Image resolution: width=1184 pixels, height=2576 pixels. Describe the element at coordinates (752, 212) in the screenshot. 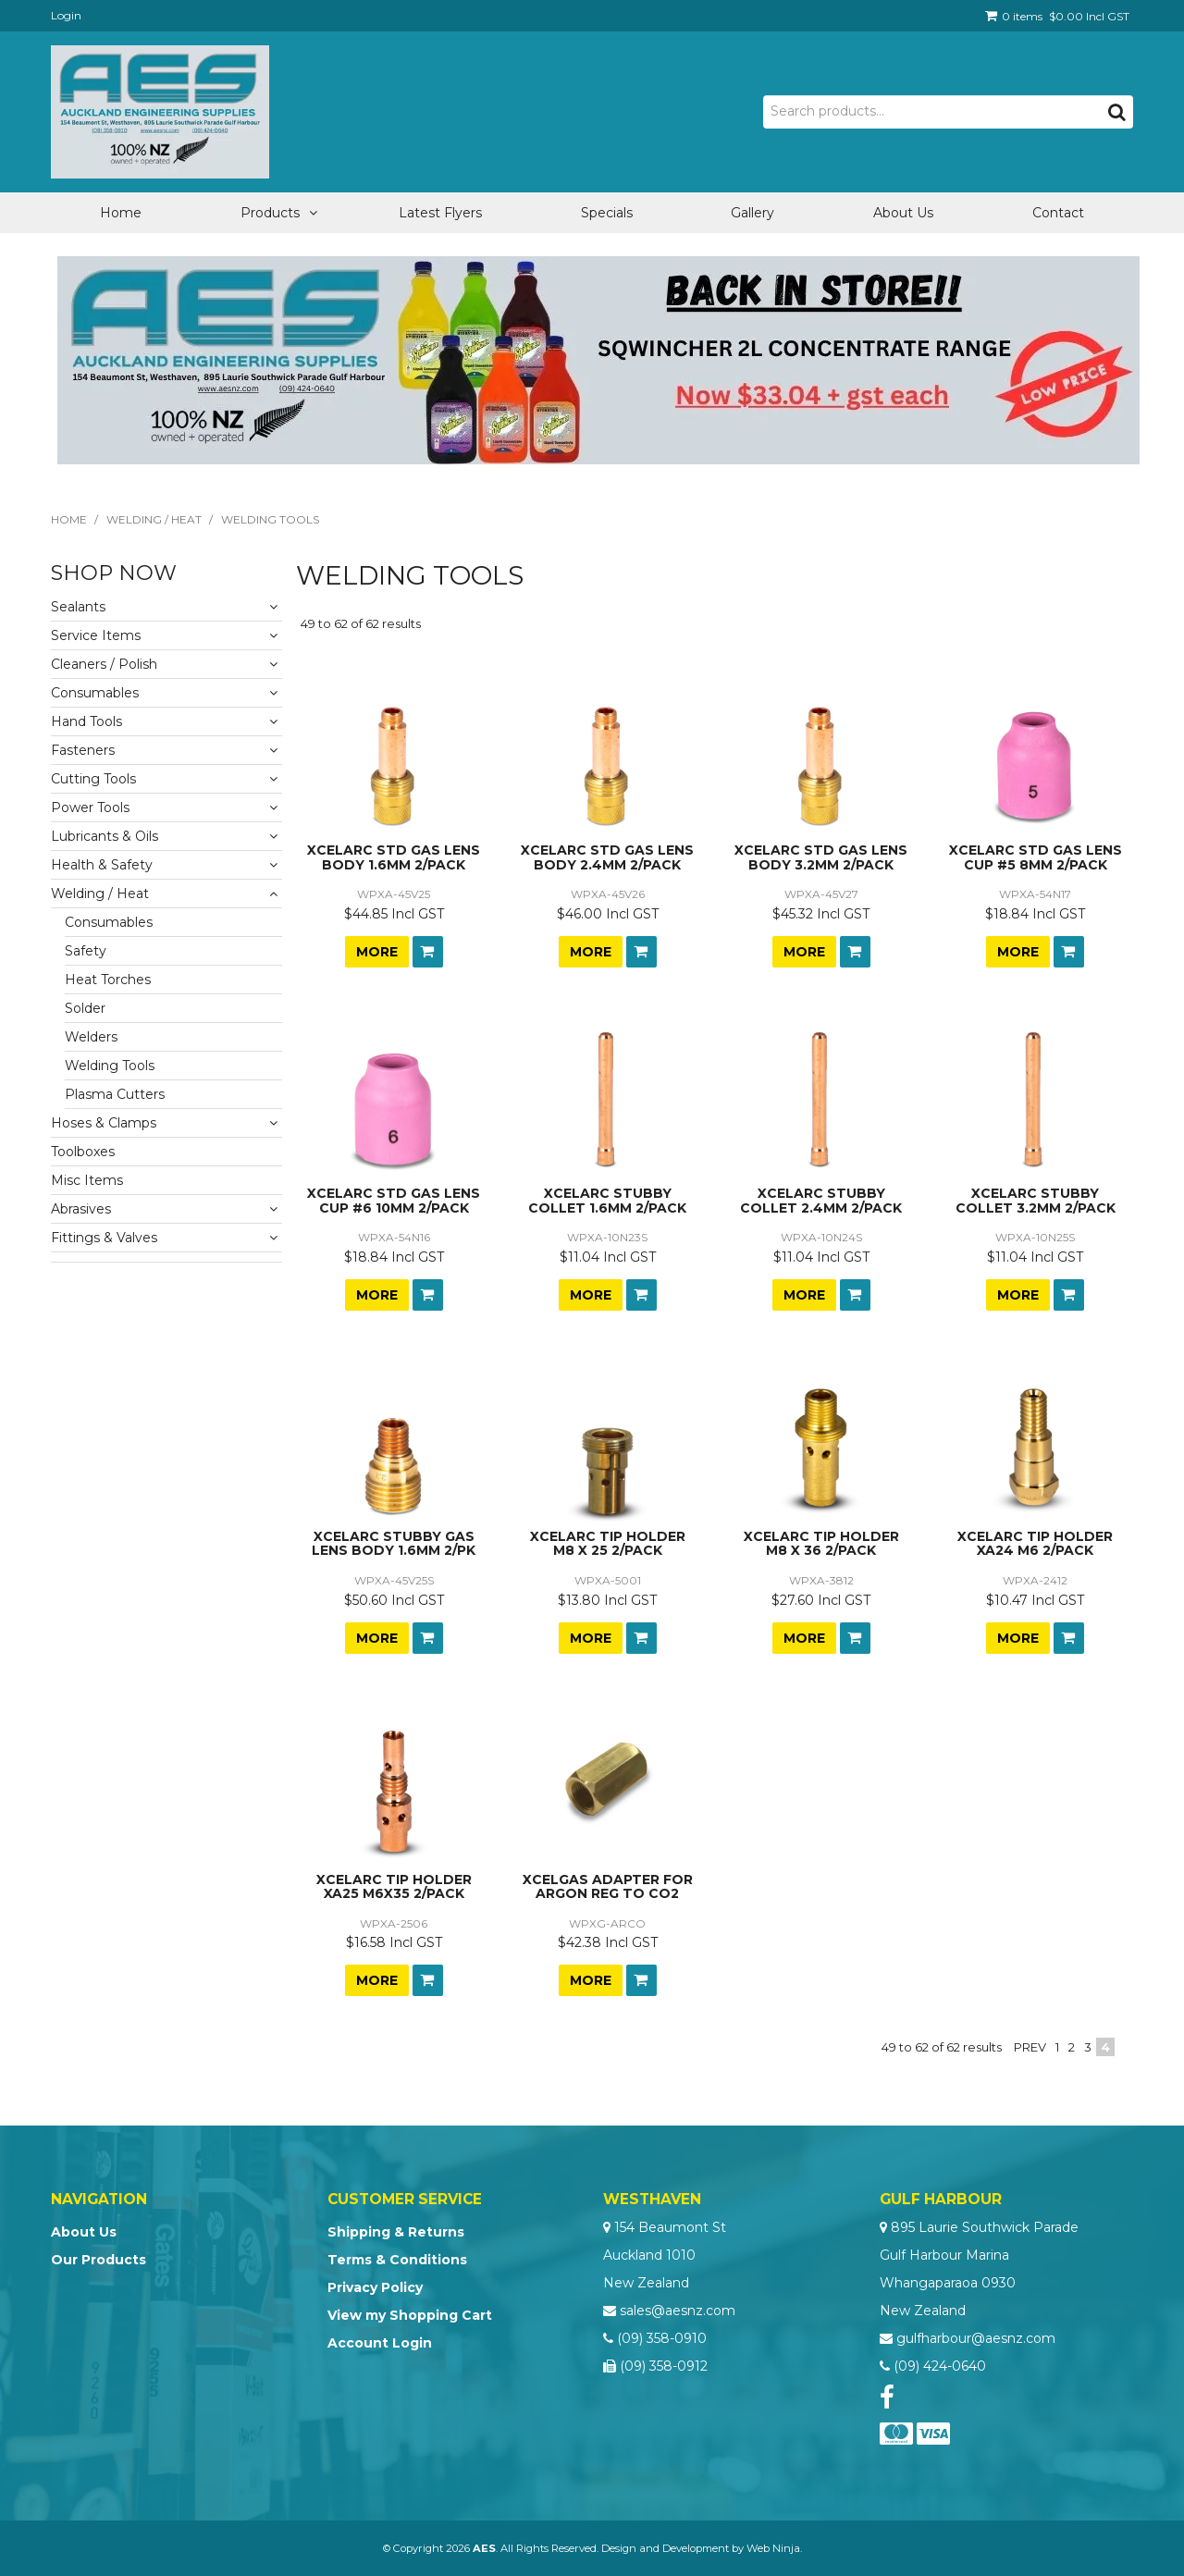

I see `Gallery` at that location.